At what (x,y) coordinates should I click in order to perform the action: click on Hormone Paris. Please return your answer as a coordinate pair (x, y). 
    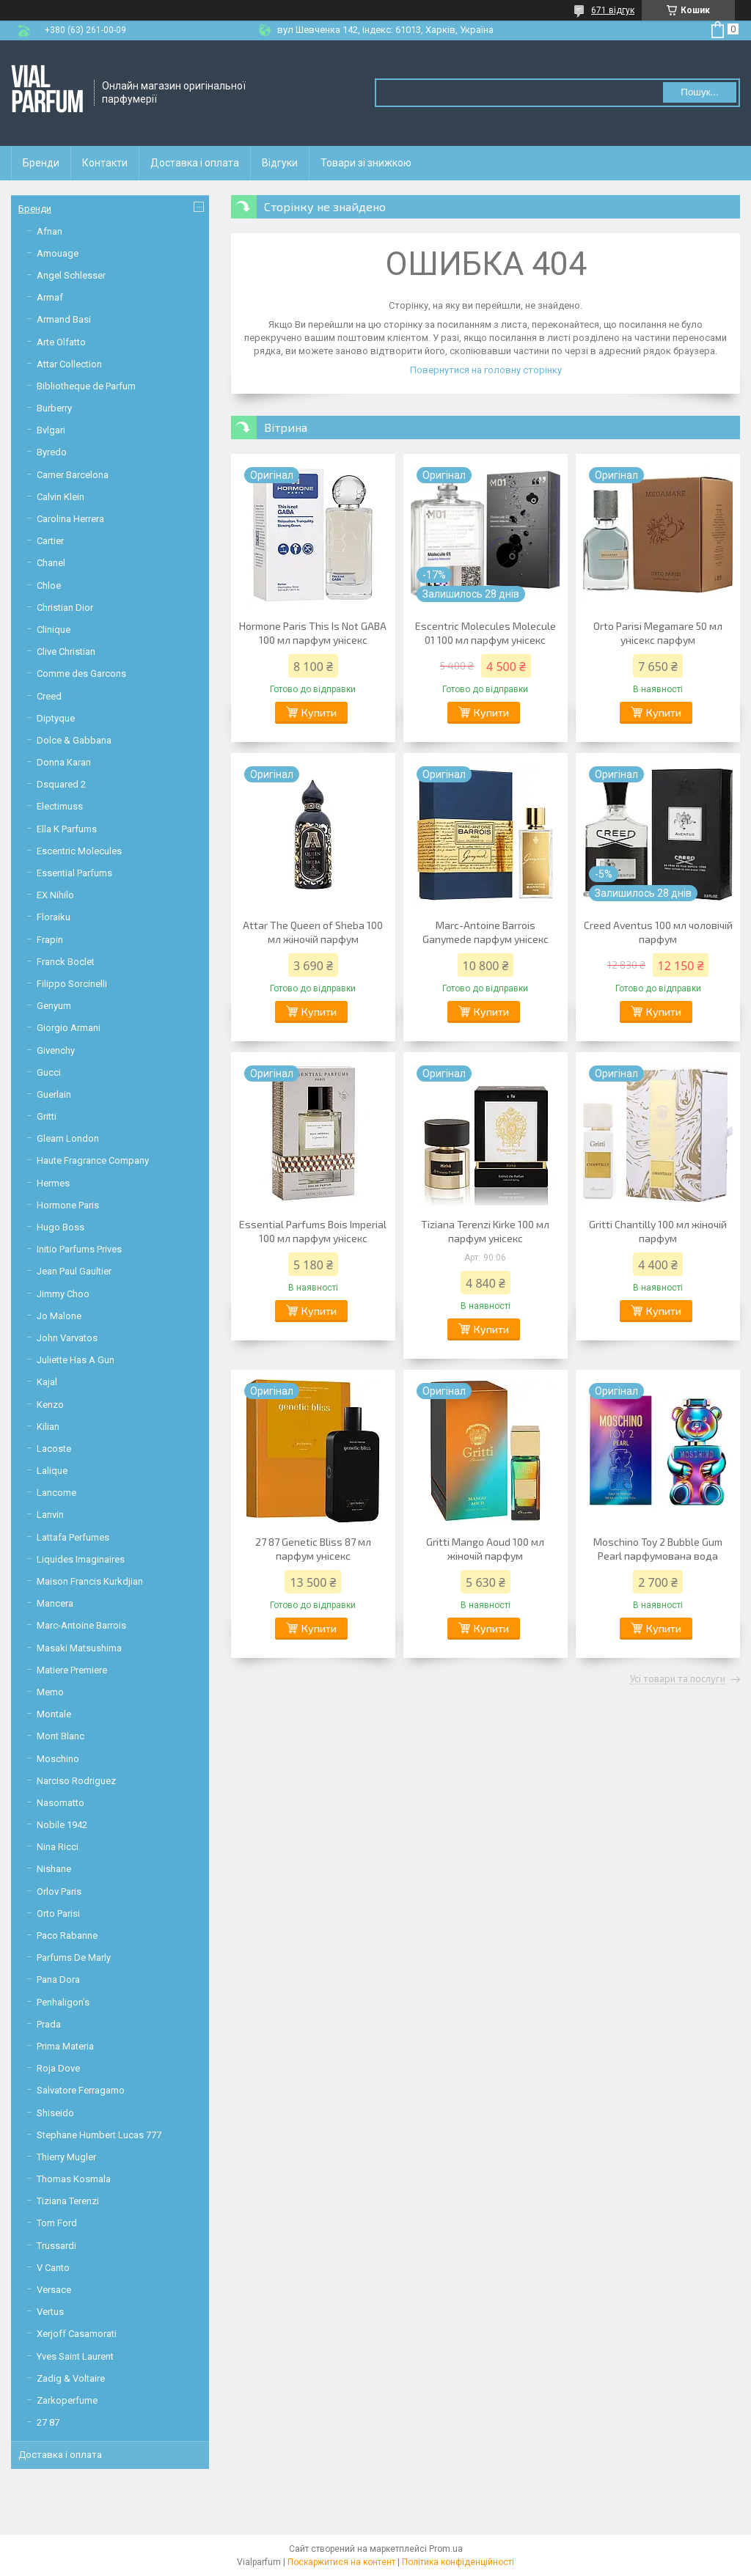
    Looking at the image, I should click on (68, 1205).